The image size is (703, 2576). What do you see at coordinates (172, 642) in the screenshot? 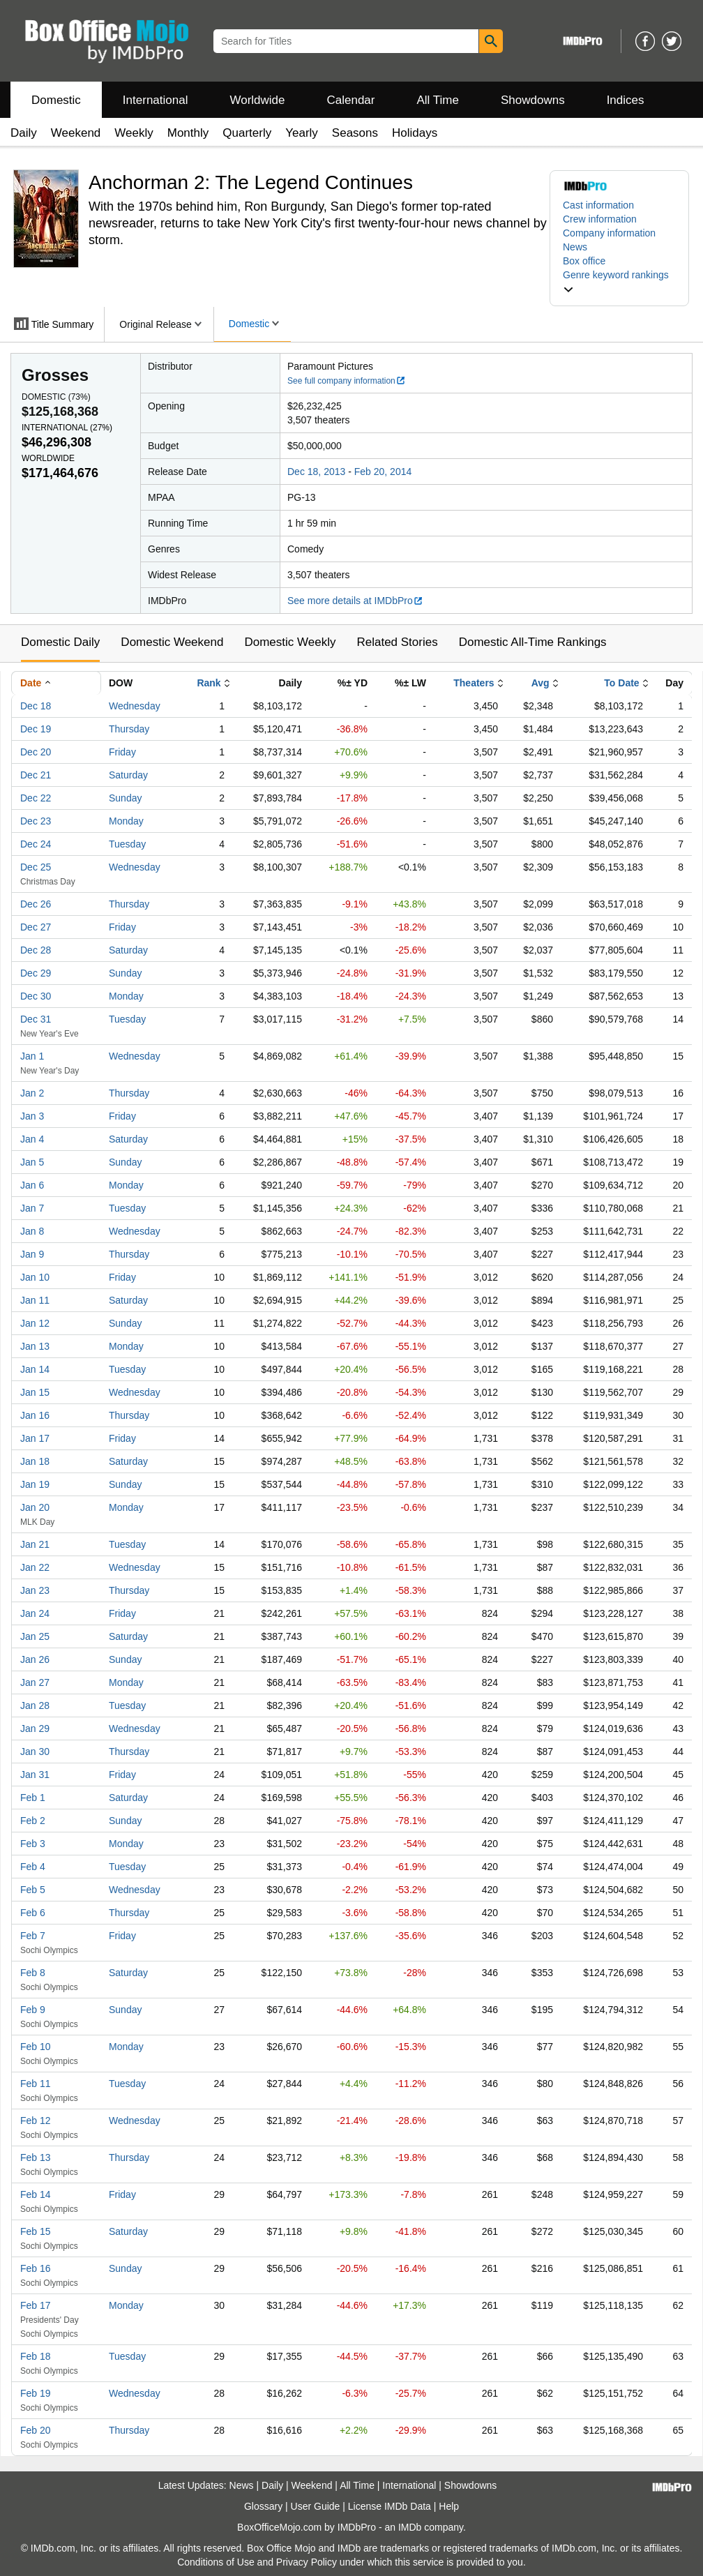
I see `Domestic Weekend` at bounding box center [172, 642].